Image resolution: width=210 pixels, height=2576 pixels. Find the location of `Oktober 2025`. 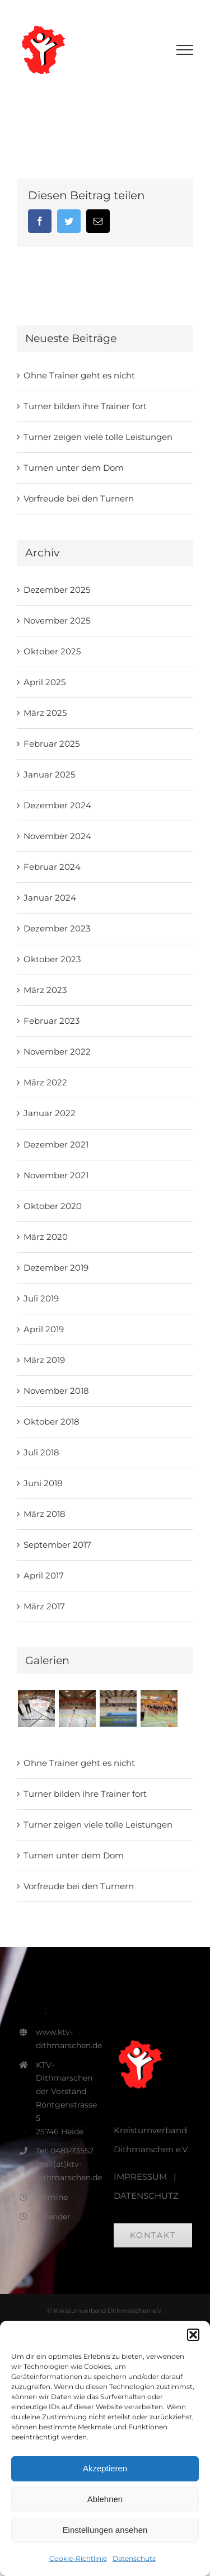

Oktober 2025 is located at coordinates (52, 651).